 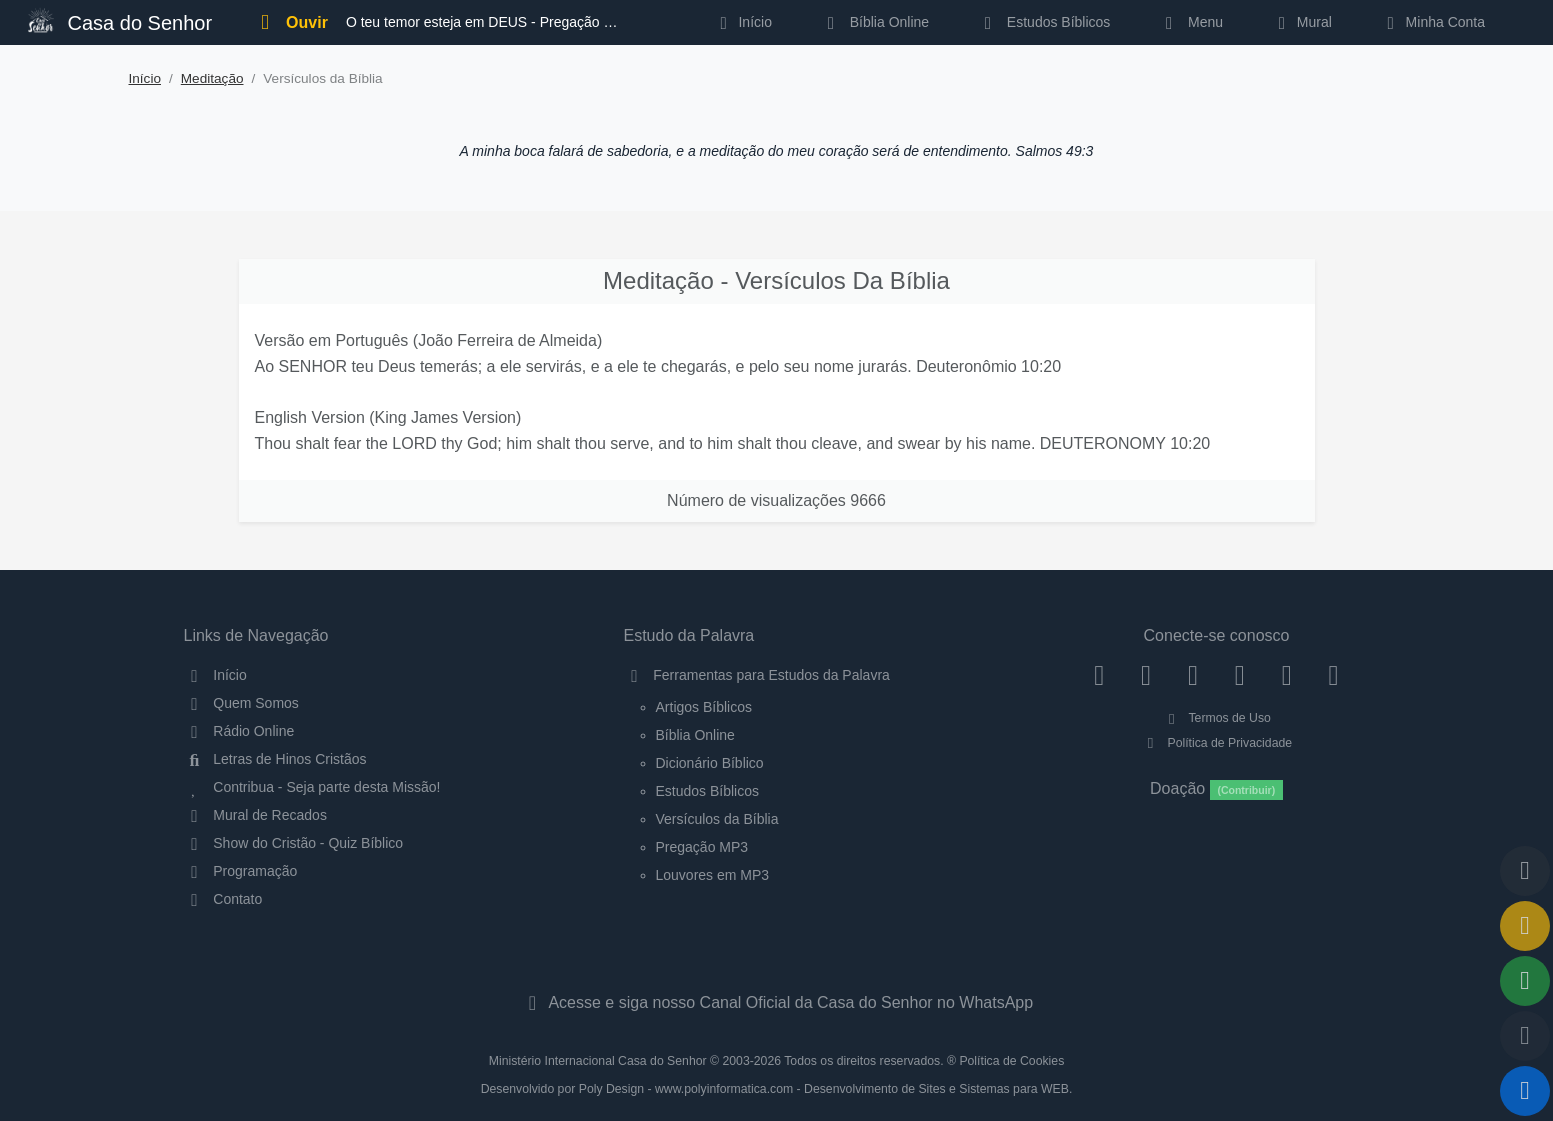 I want to click on Menu [button], so click(x=1190, y=22).